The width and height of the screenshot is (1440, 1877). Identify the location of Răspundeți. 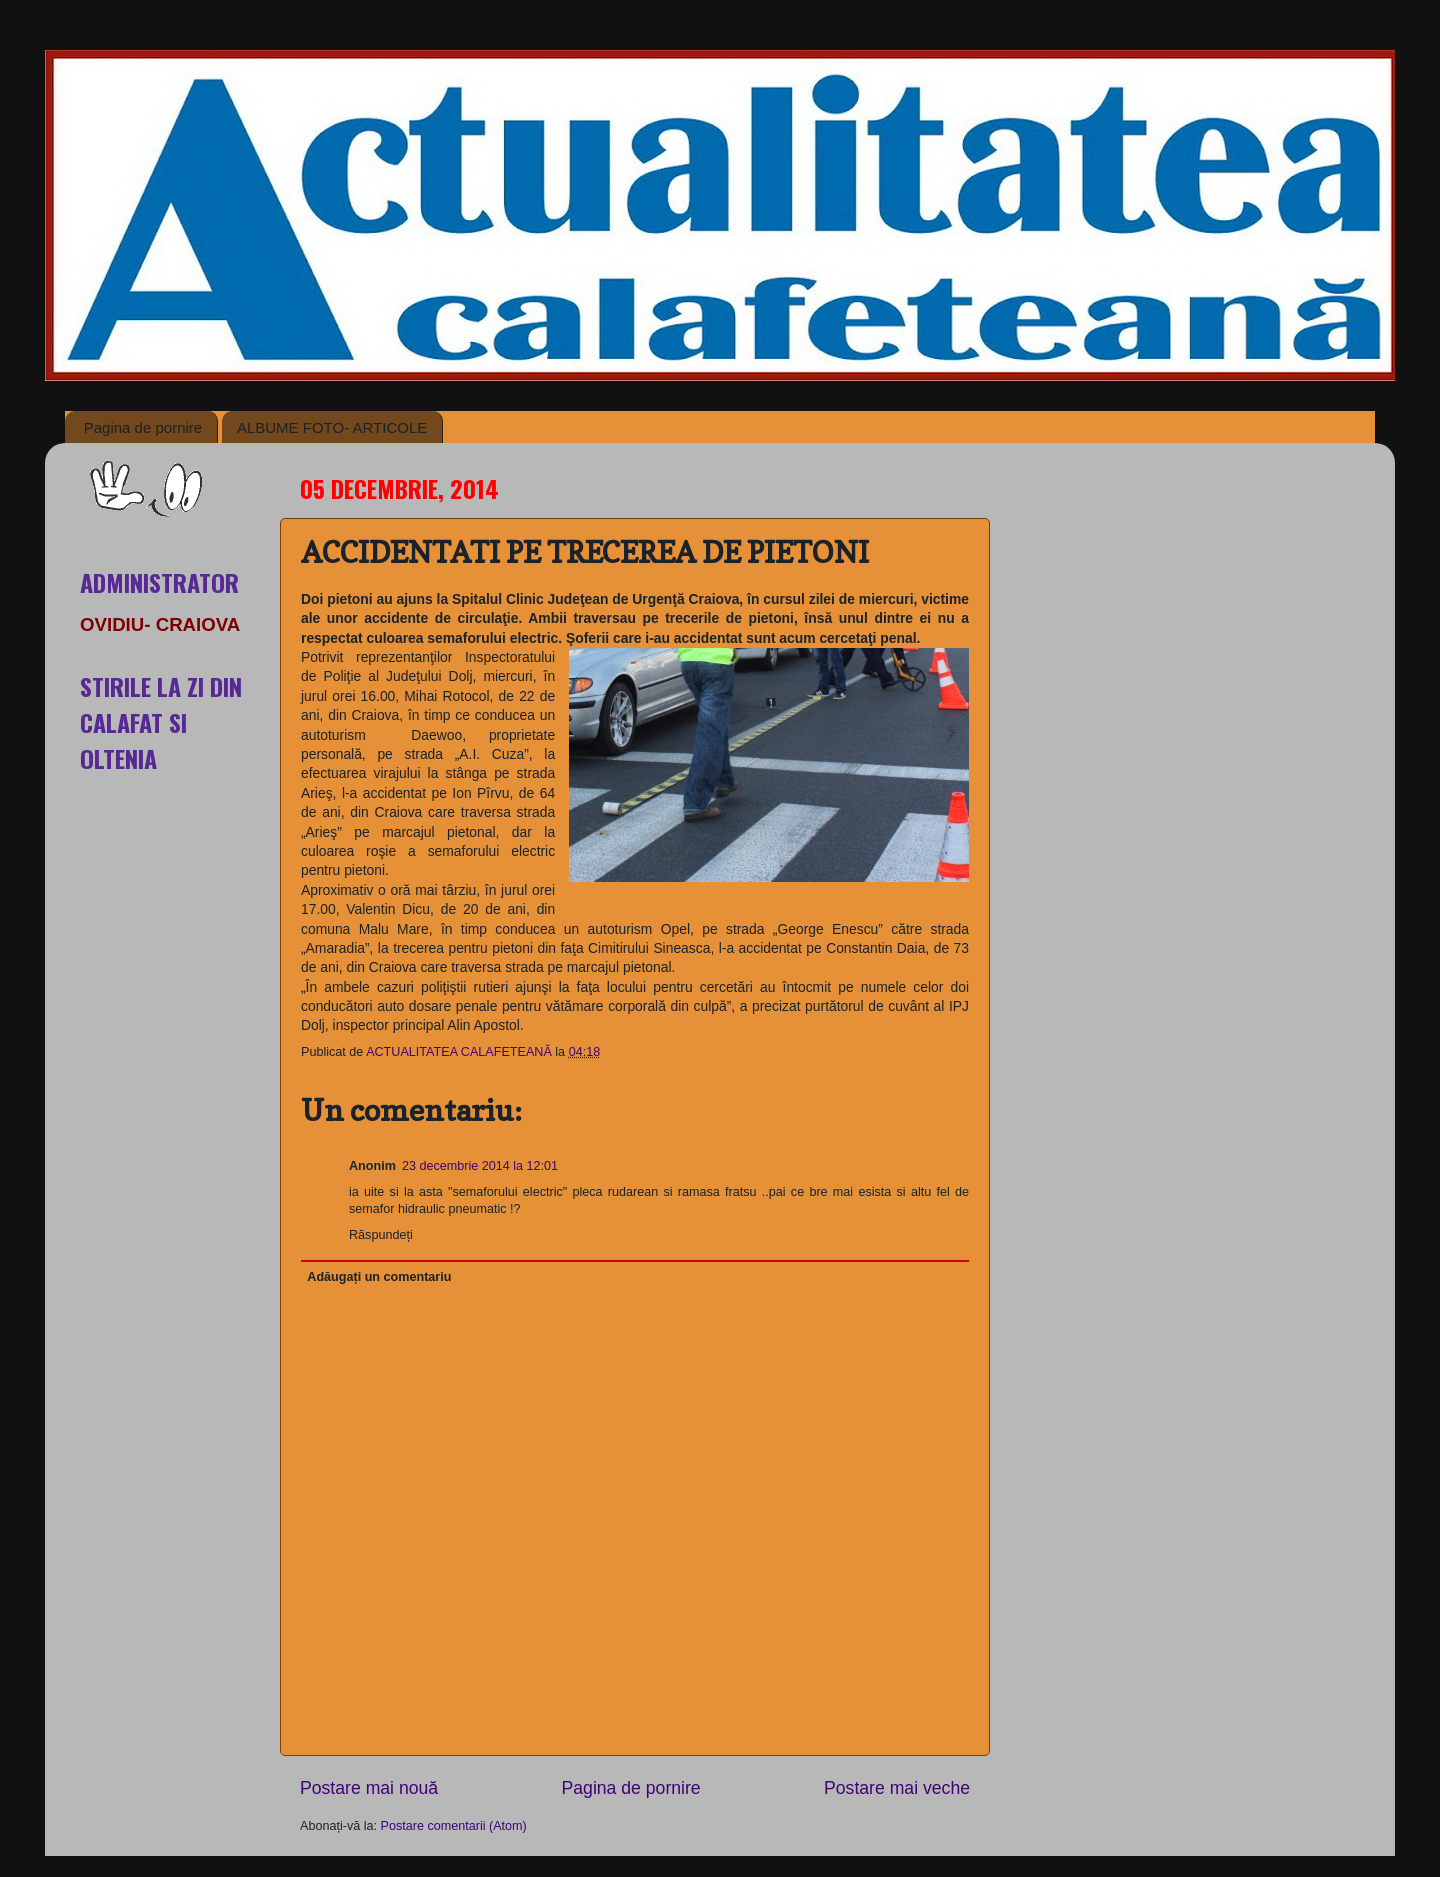
(381, 1235).